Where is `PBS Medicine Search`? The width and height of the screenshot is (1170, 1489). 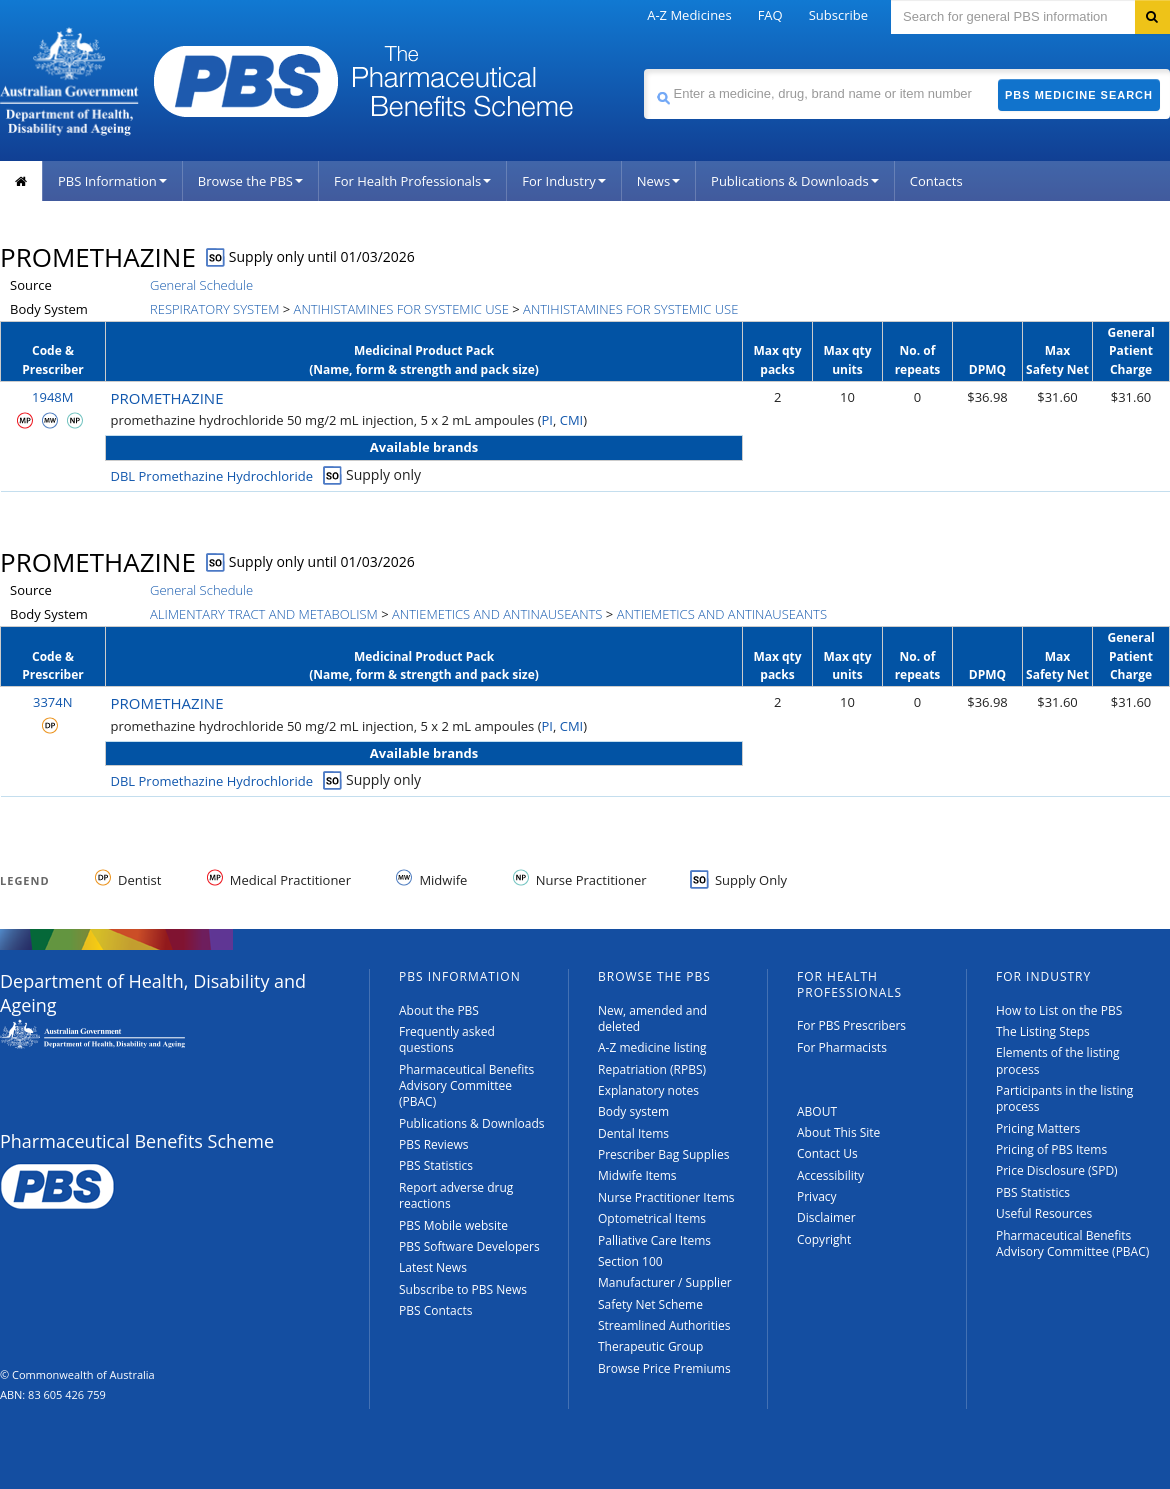 PBS Medicine Search is located at coordinates (1079, 95).